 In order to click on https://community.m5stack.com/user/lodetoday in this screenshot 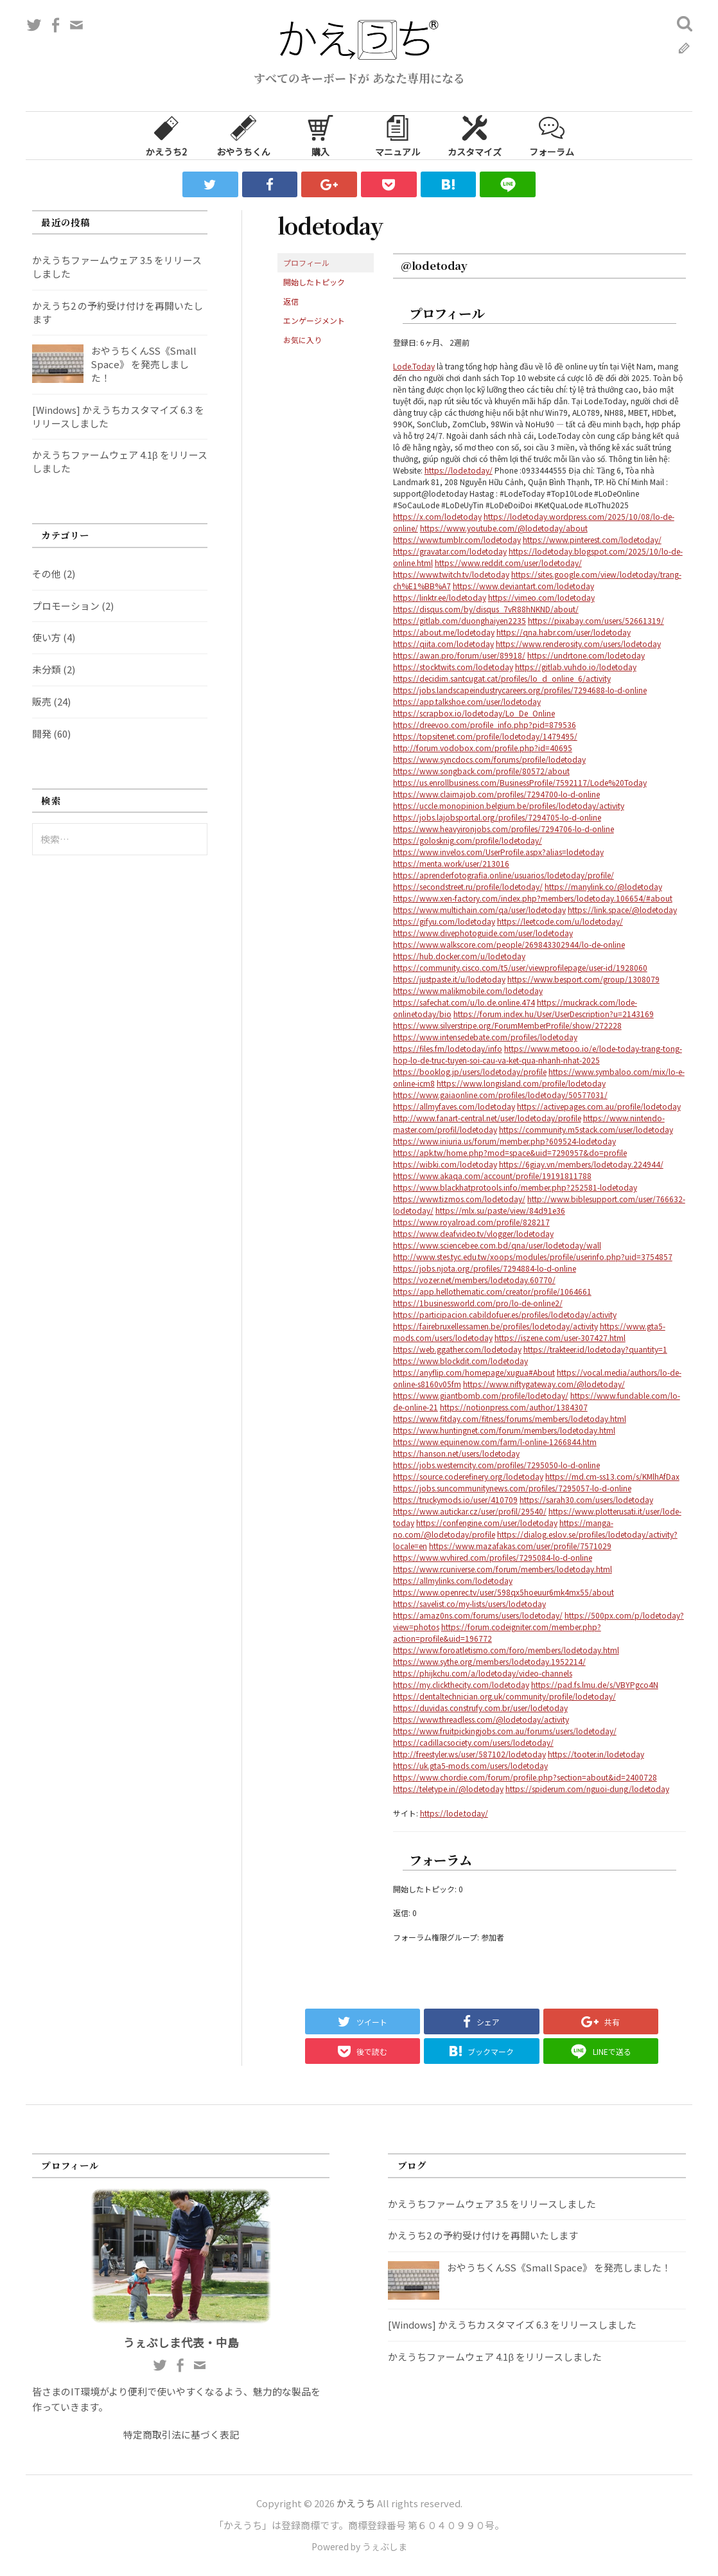, I will do `click(586, 1129)`.